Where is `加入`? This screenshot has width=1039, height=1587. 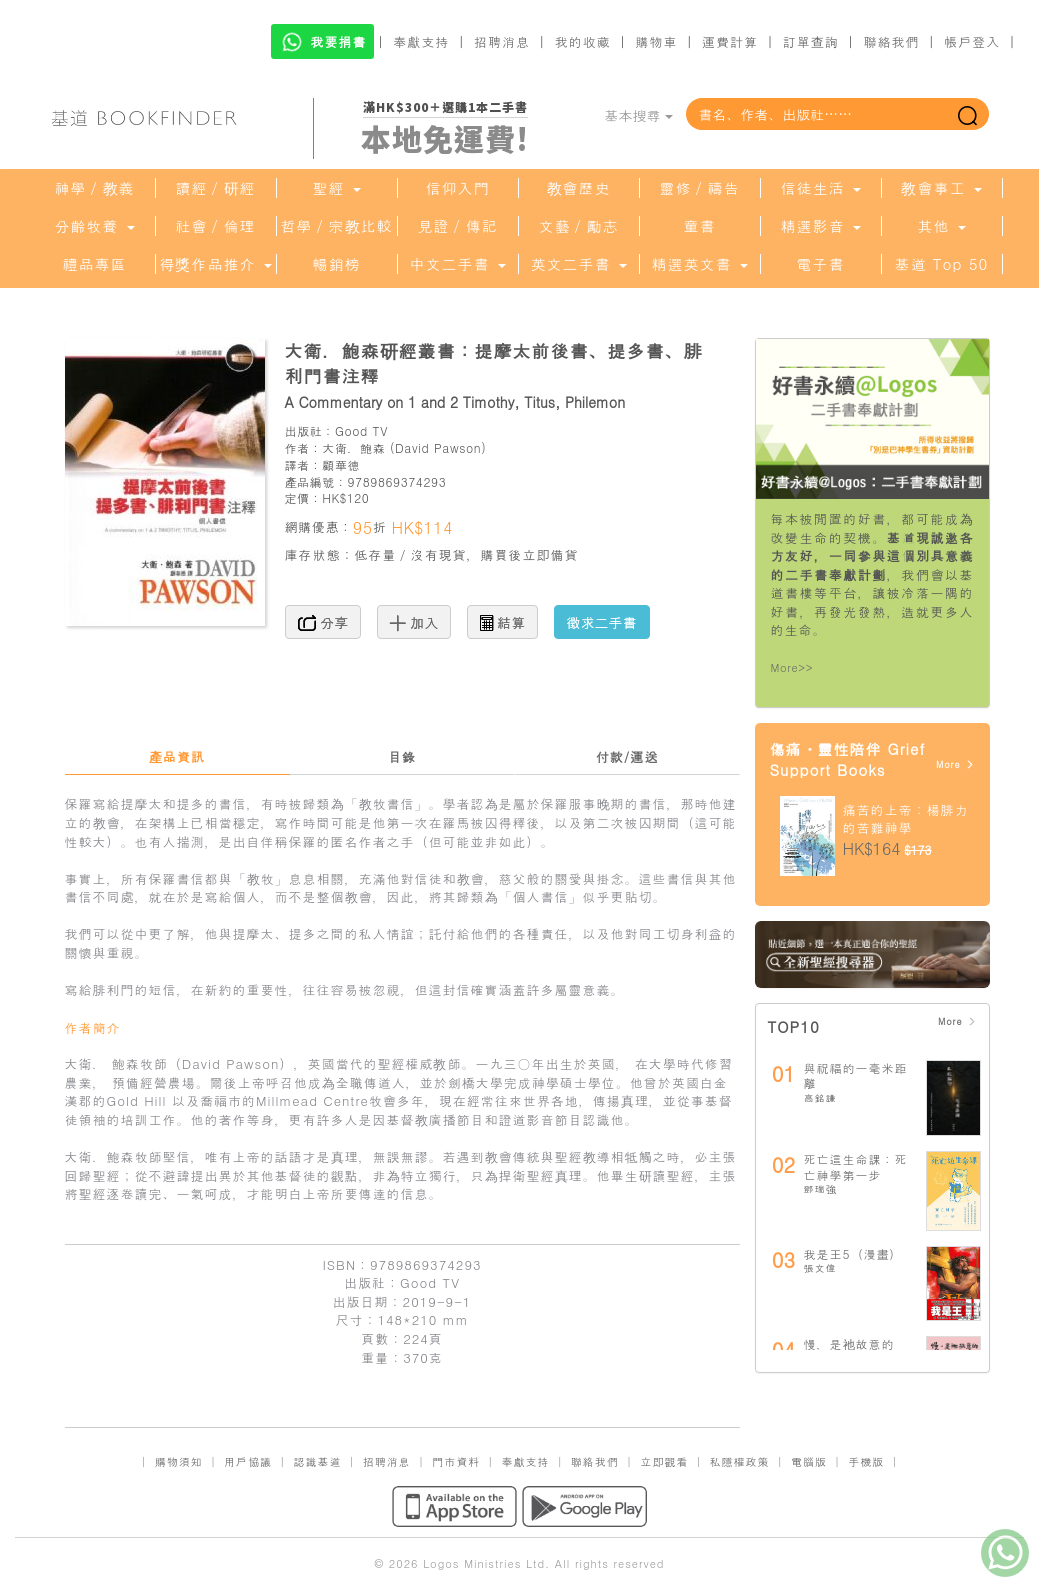 加入 is located at coordinates (414, 622).